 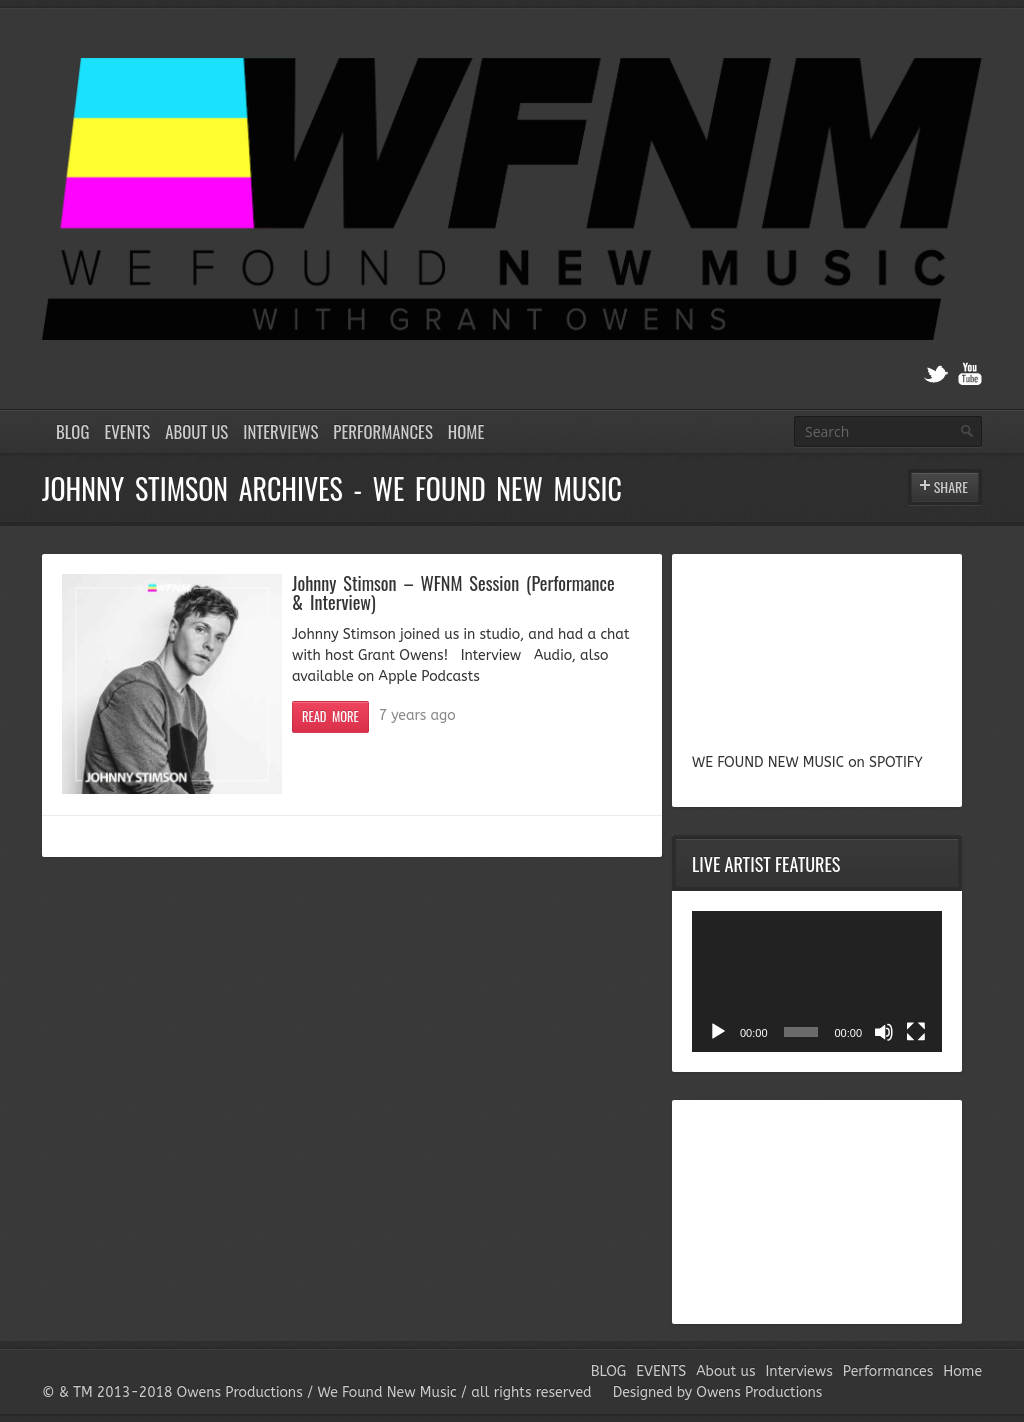 I want to click on Interviews, so click(x=280, y=431).